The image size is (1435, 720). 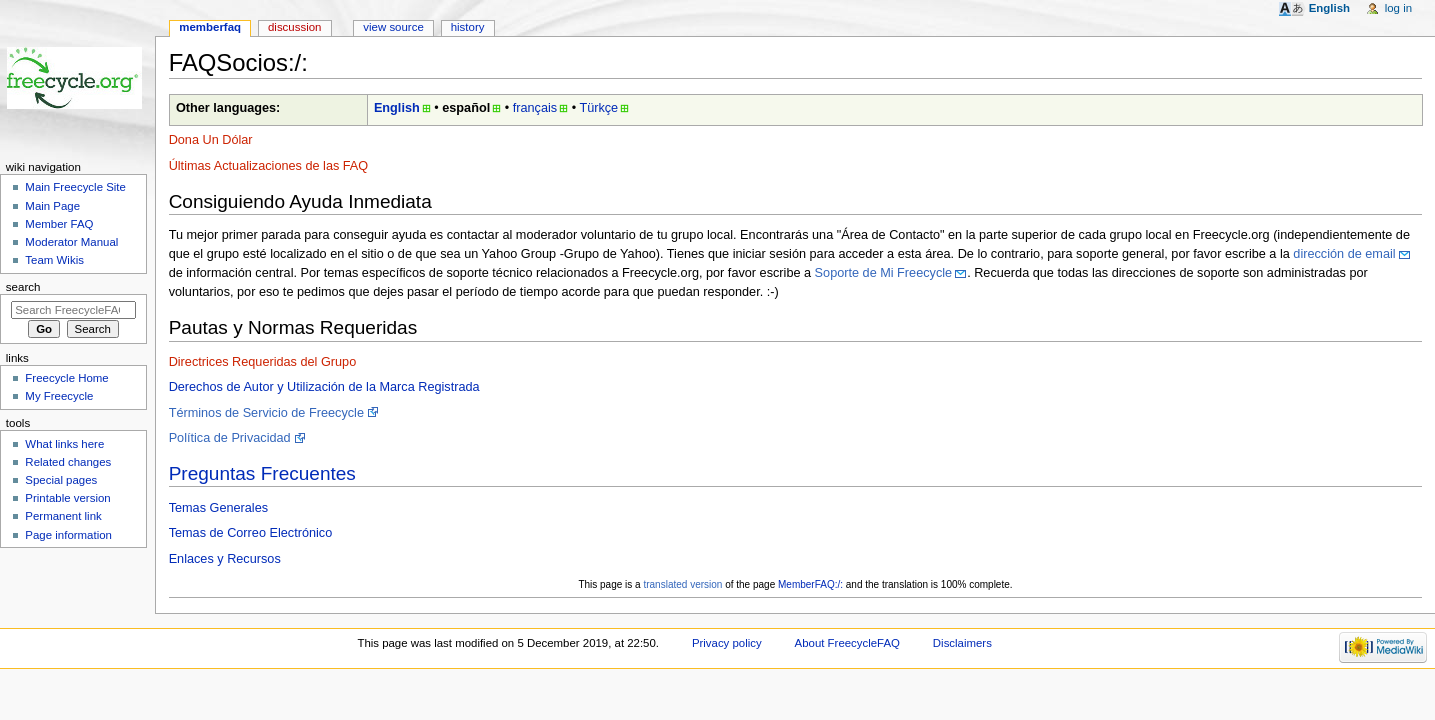 I want to click on About FreecycleFAQ, so click(x=847, y=643).